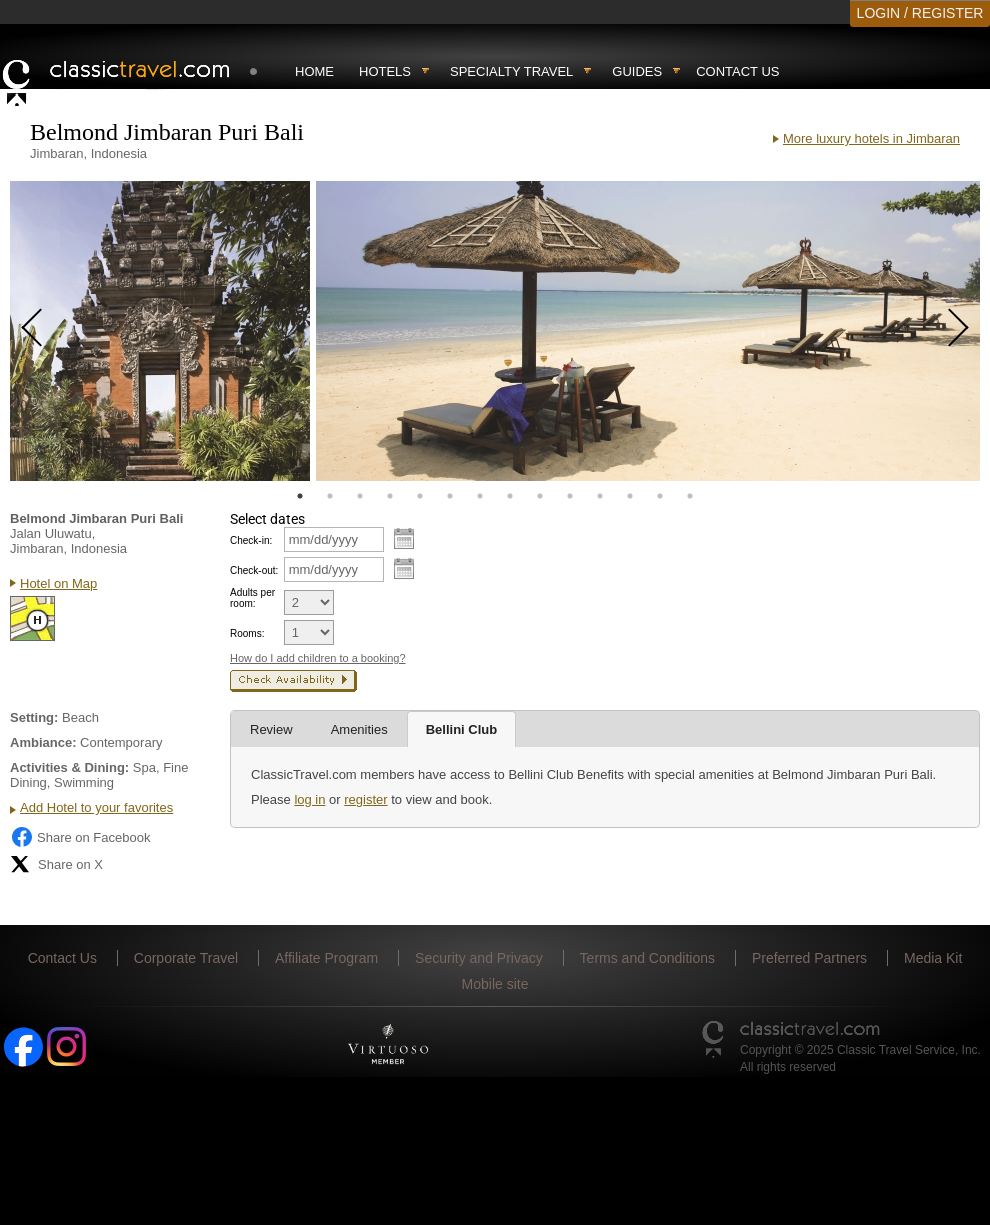 The image size is (990, 1225). I want to click on 13 [tab], so click(660, 496).